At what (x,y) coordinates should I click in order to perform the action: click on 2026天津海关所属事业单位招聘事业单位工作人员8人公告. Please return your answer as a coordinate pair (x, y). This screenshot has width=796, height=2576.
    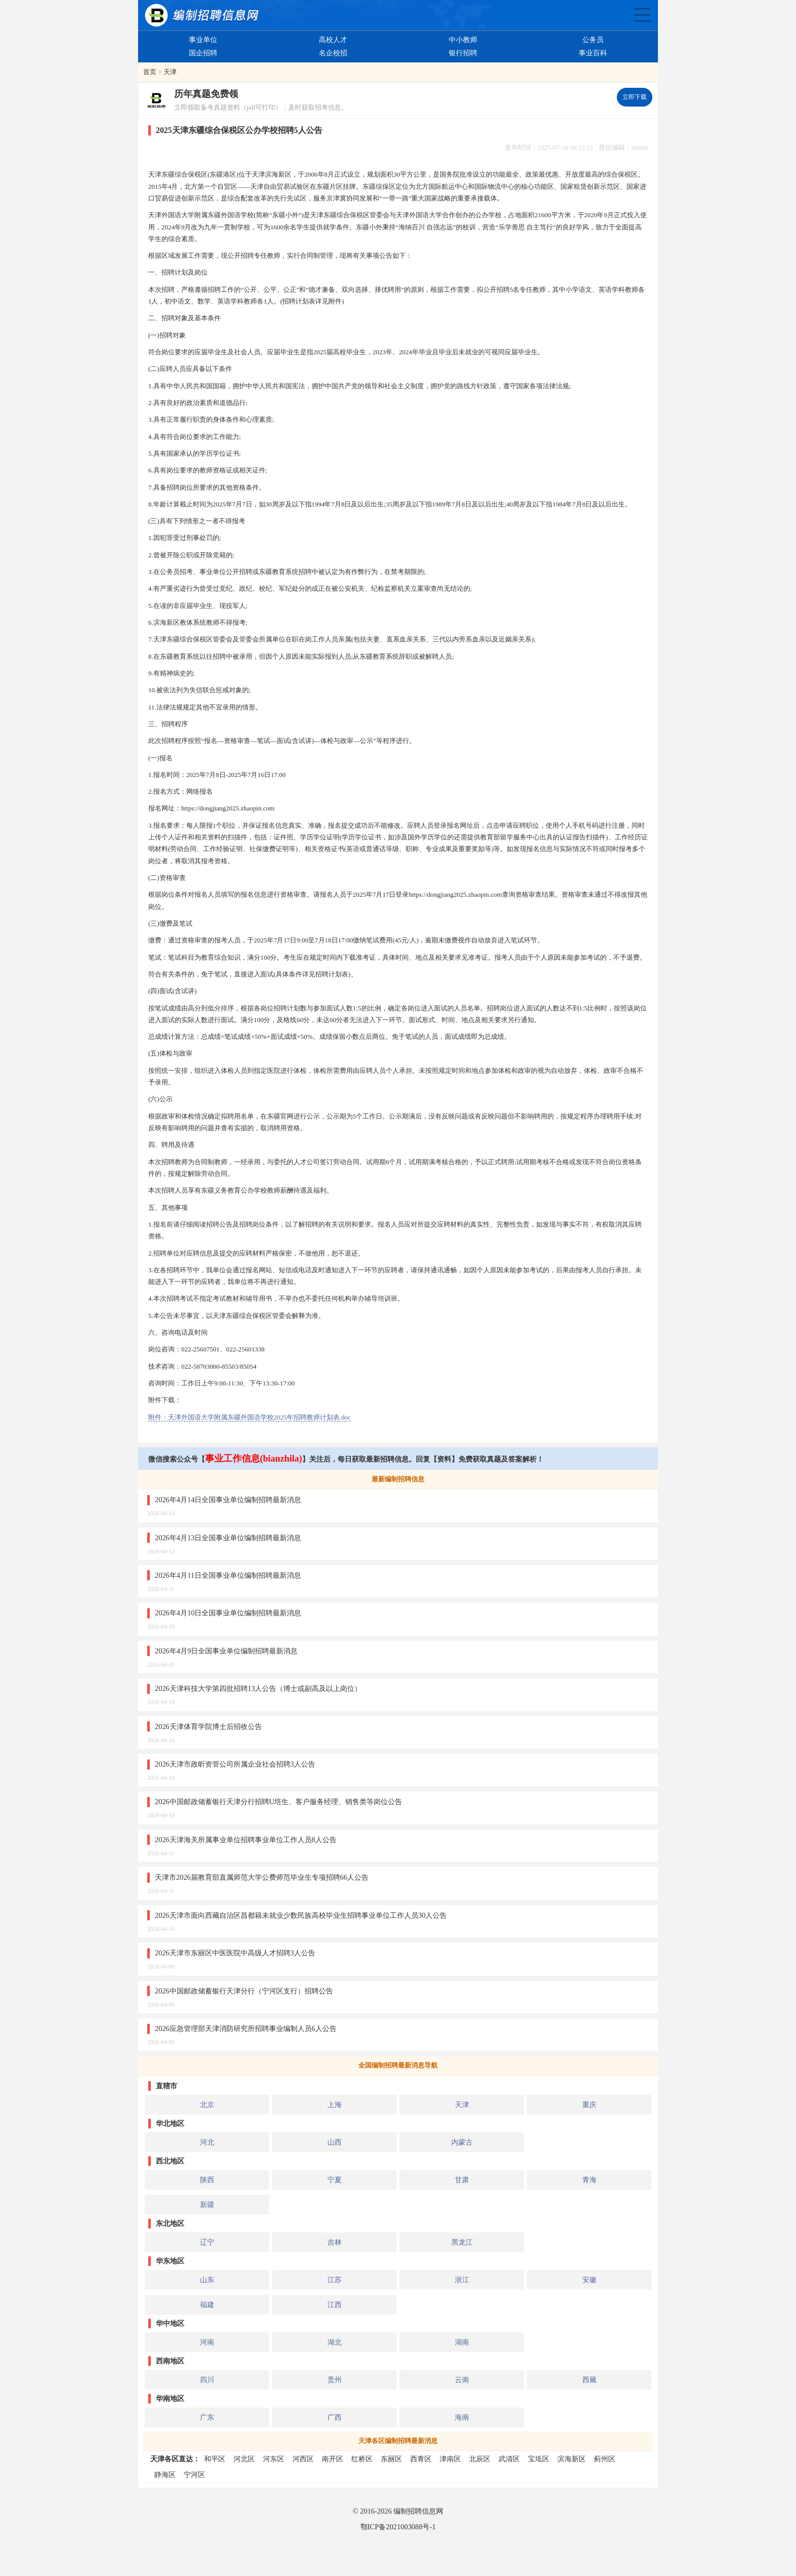
    Looking at the image, I should click on (246, 1840).